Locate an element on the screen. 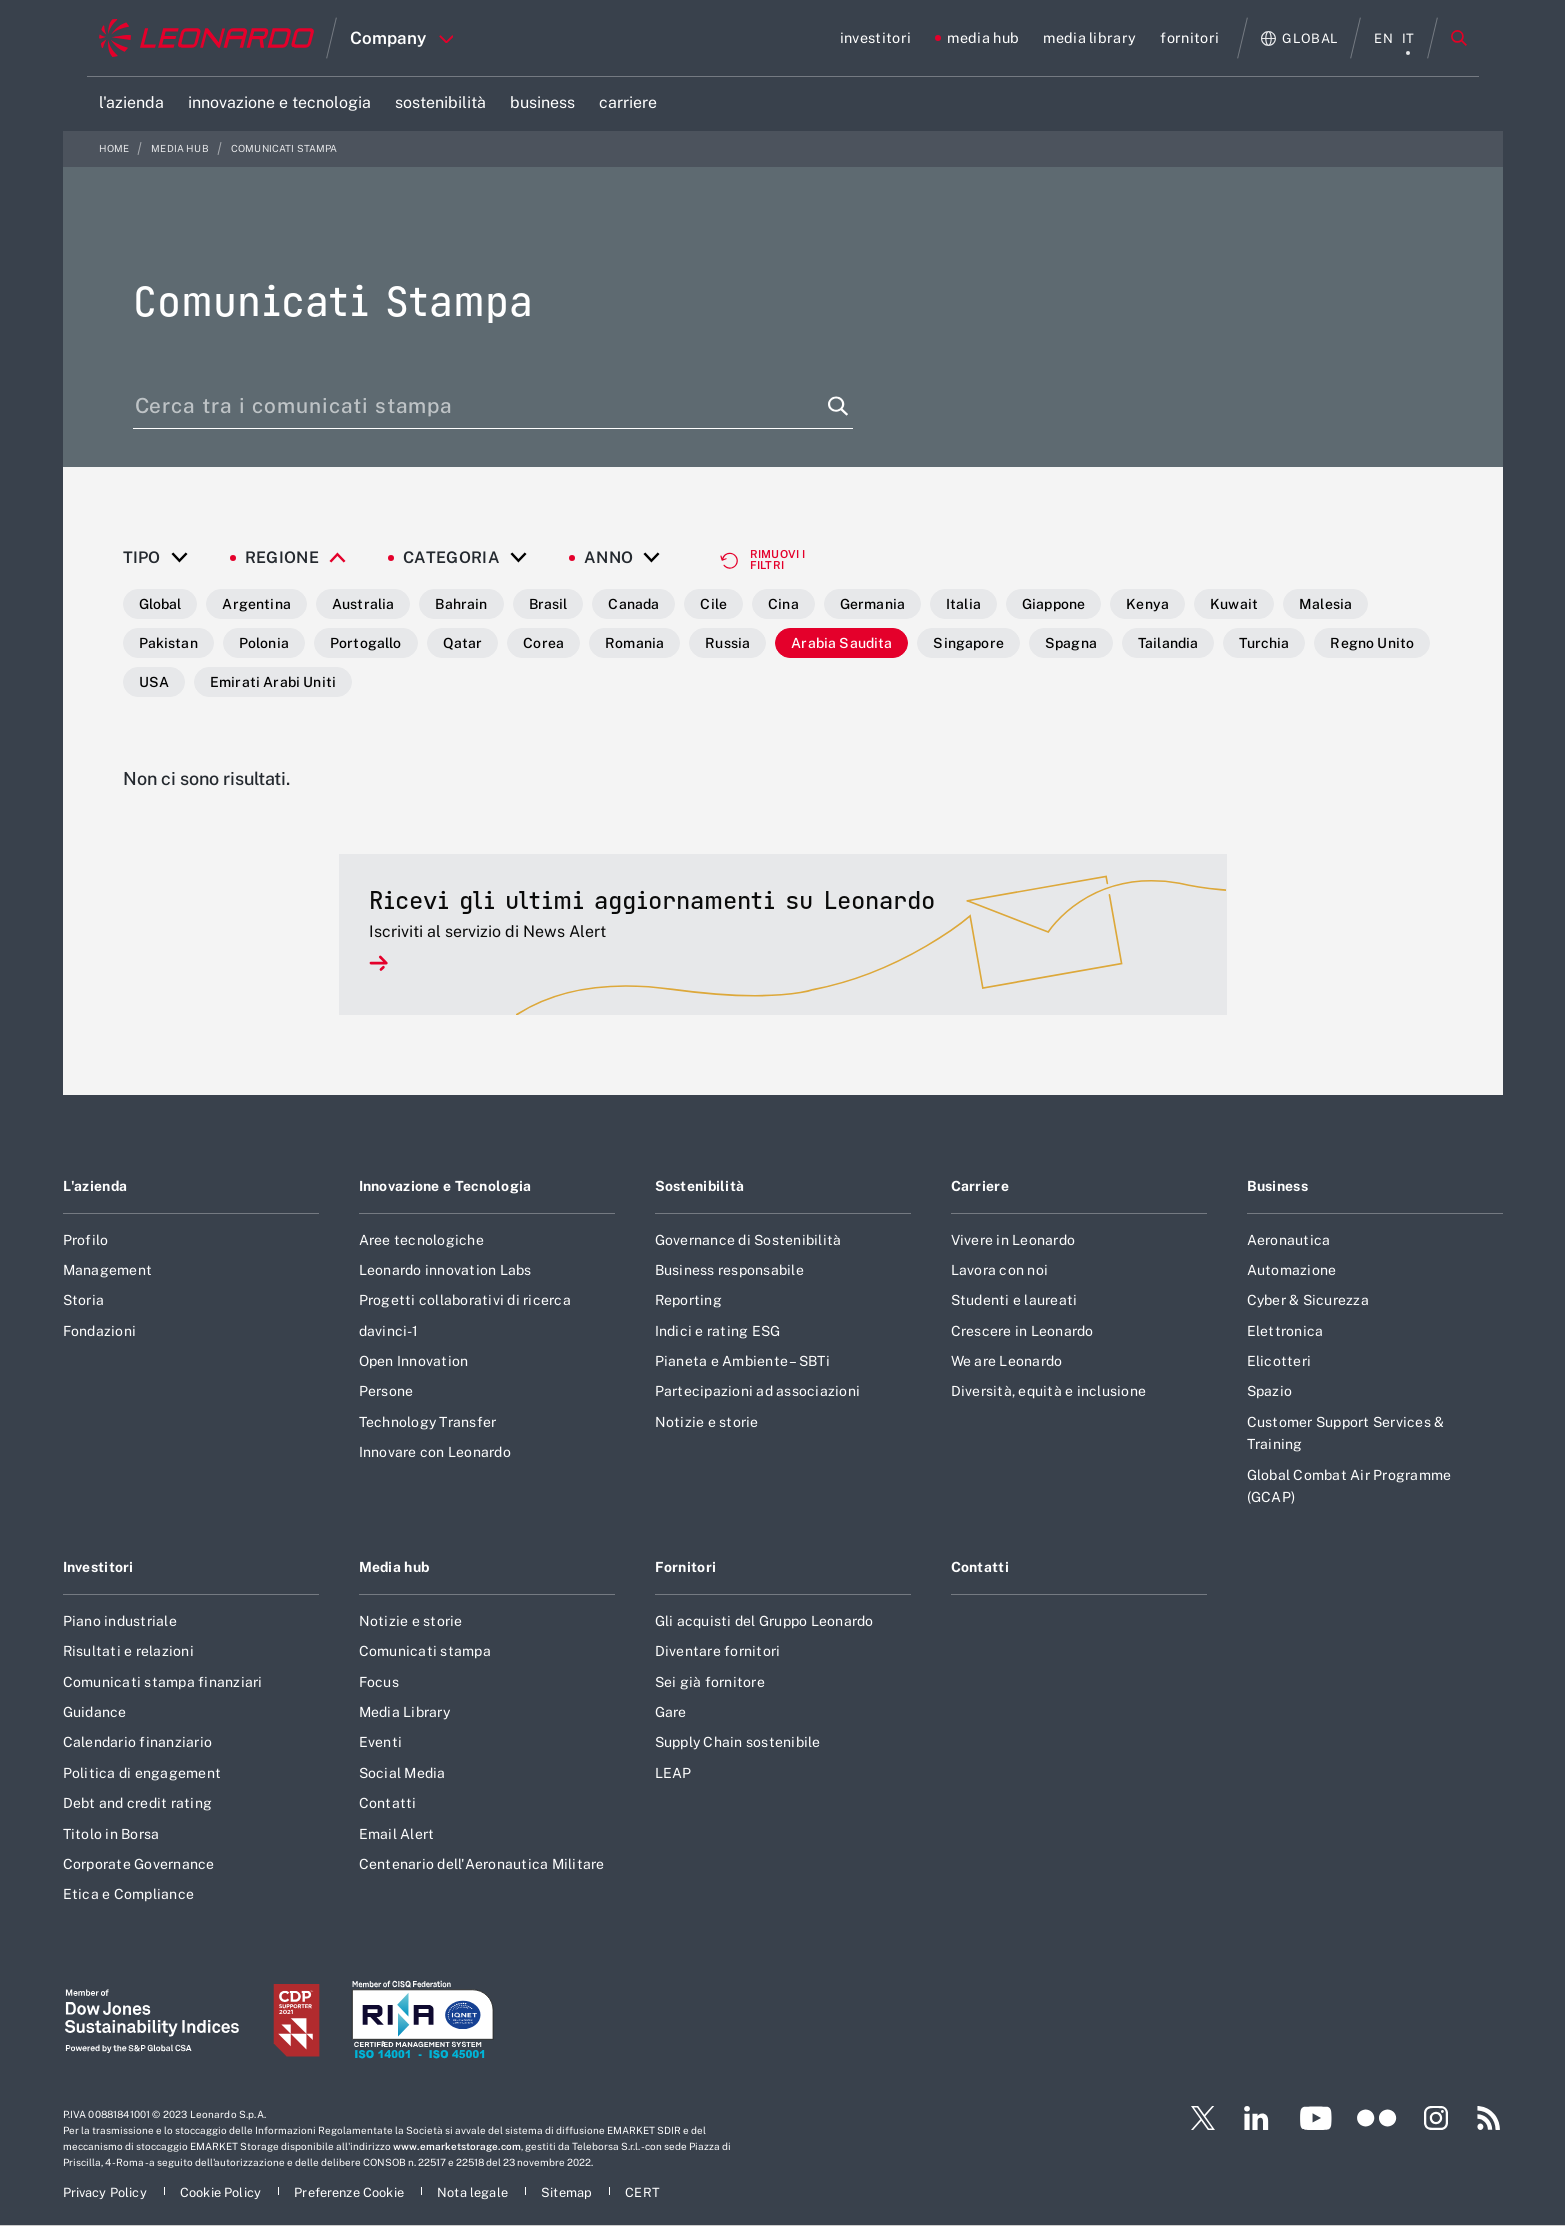 The height and width of the screenshot is (2226, 1565). Aree tecnologiche [Footer vai alla pagina Aree tecnologiche] is located at coordinates (421, 1240).